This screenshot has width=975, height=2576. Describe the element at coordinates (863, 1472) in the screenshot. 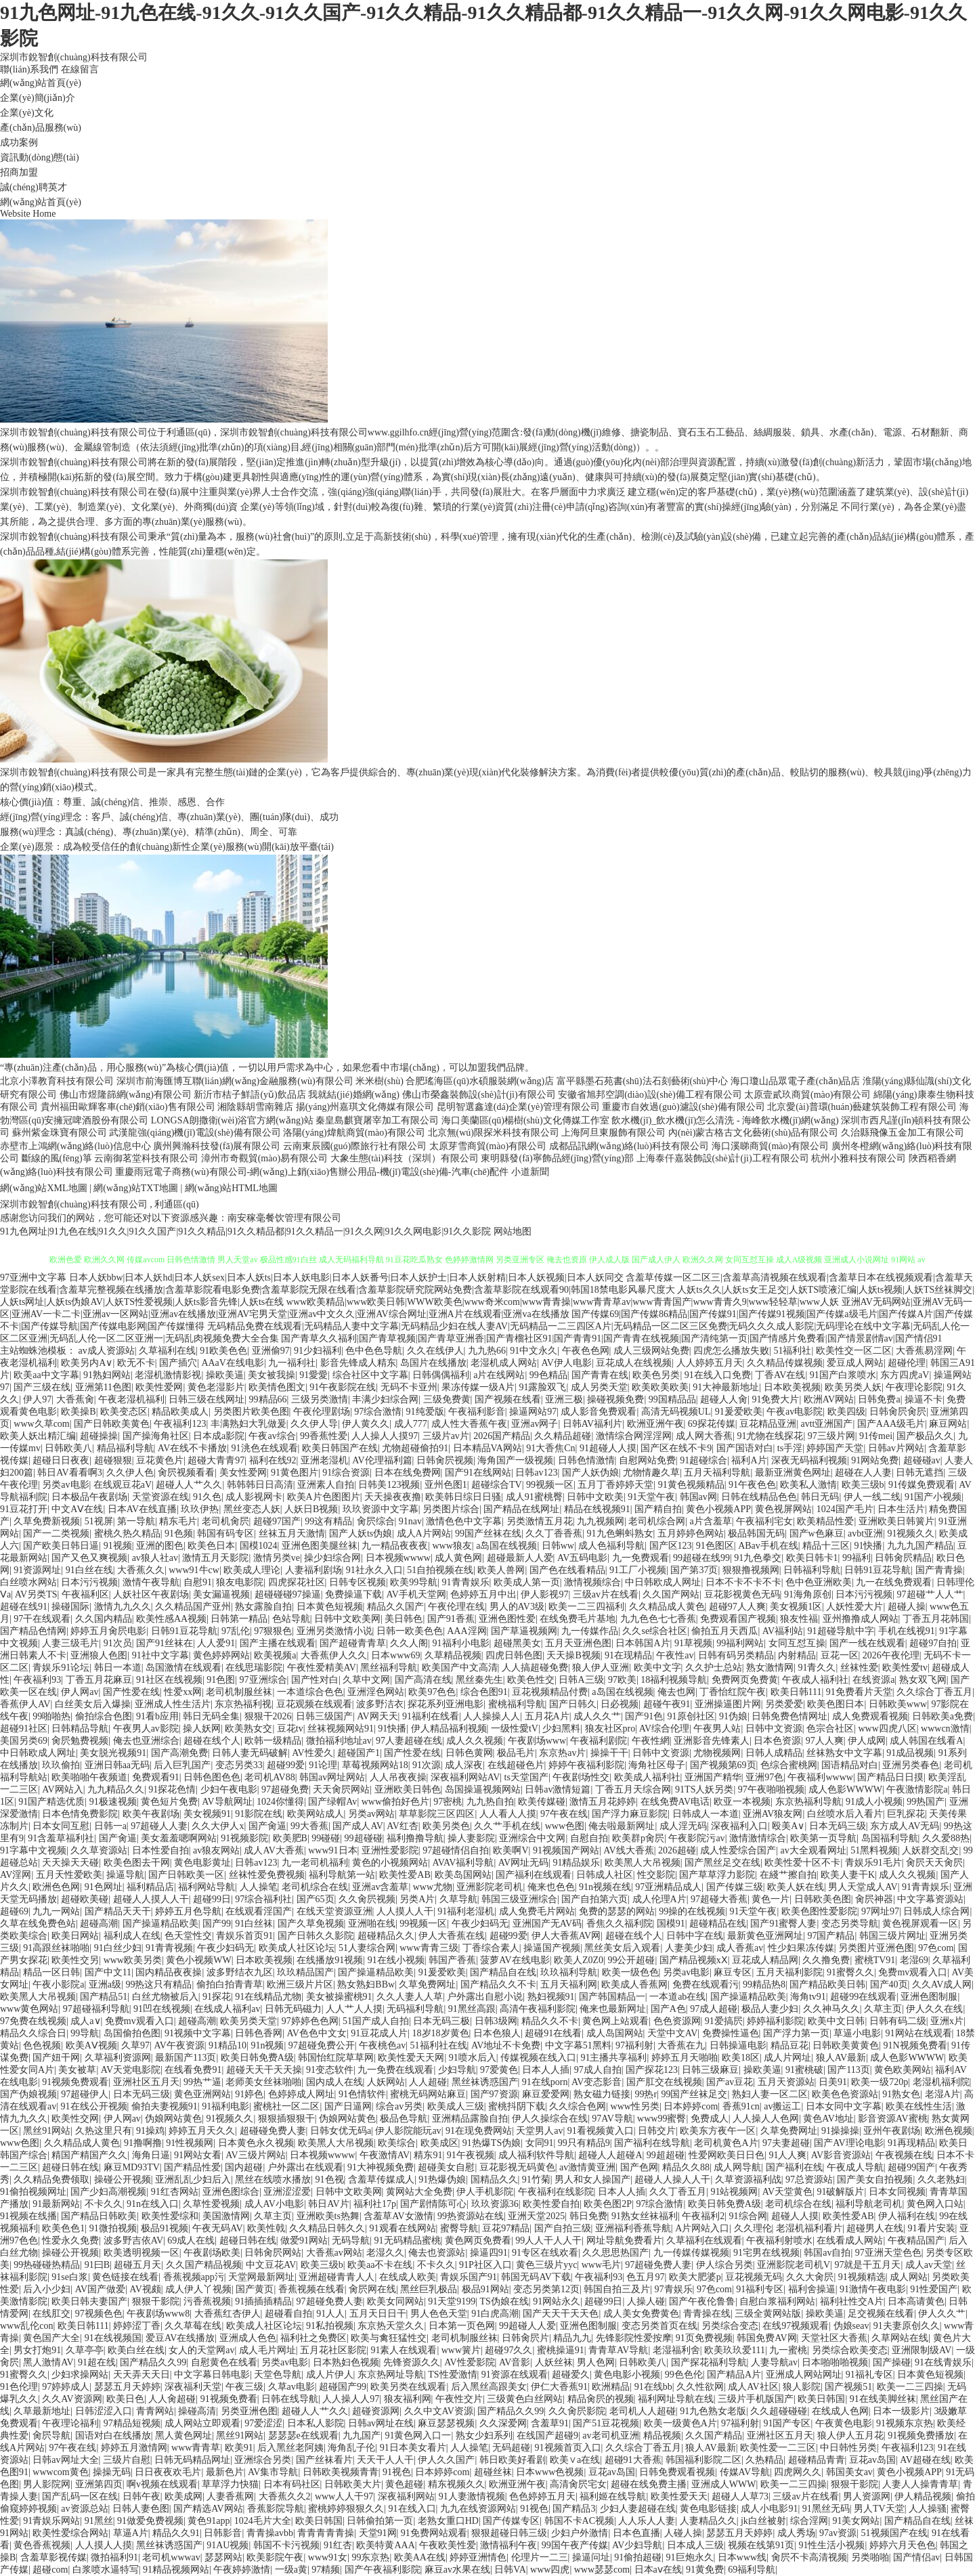

I see `超碰在人人妻` at that location.